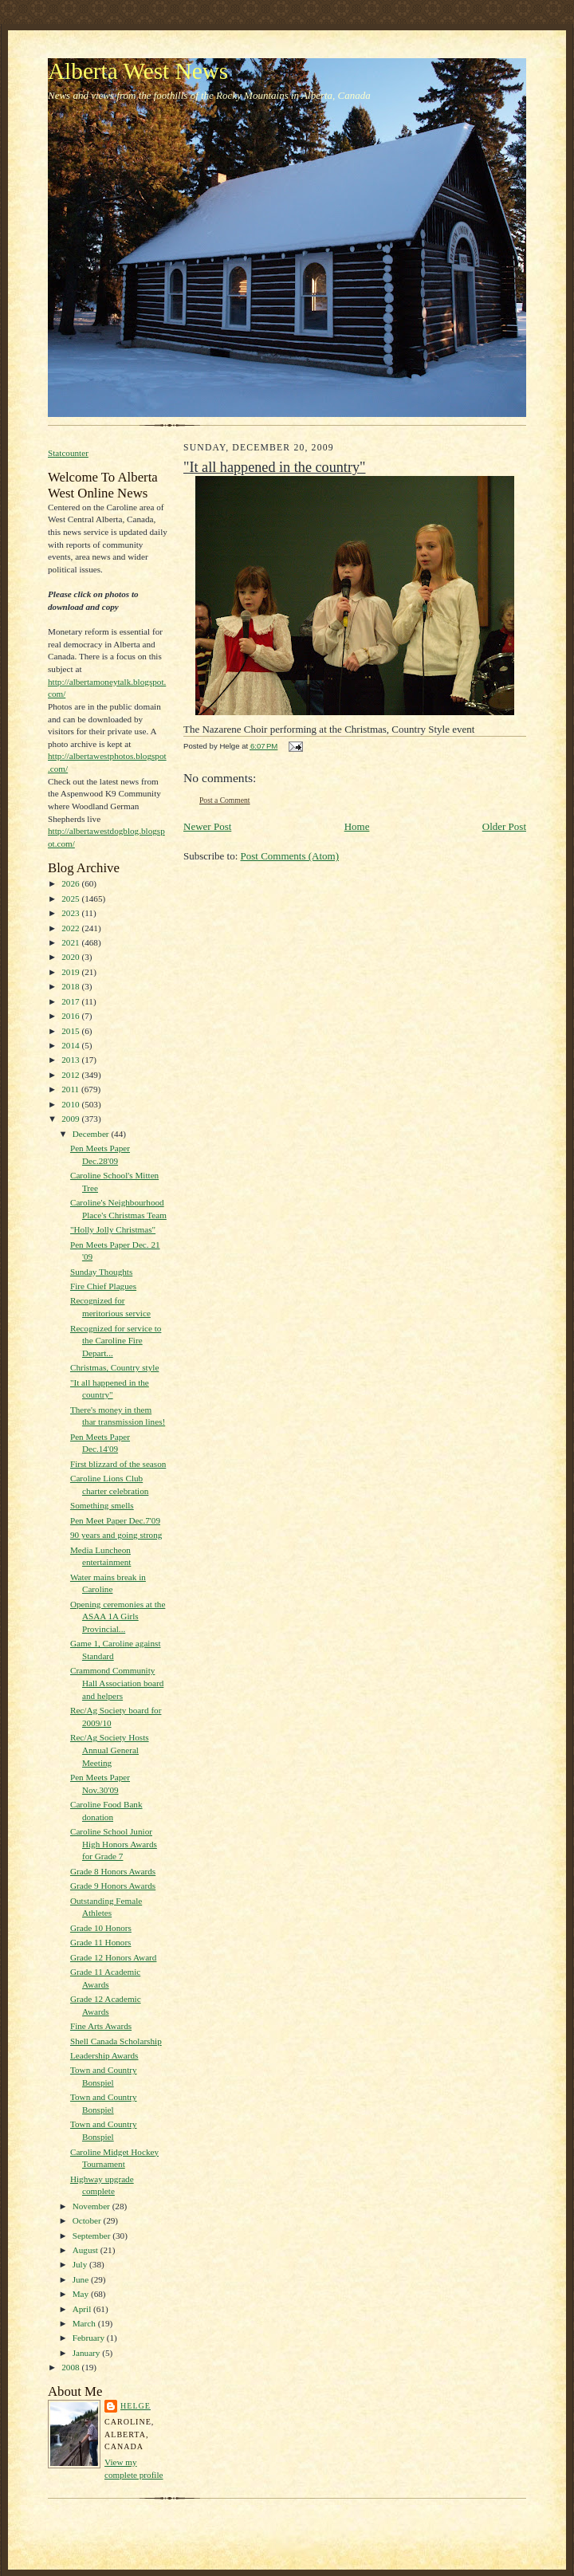 The width and height of the screenshot is (574, 2576). Describe the element at coordinates (114, 1367) in the screenshot. I see `Christmas, Country style` at that location.